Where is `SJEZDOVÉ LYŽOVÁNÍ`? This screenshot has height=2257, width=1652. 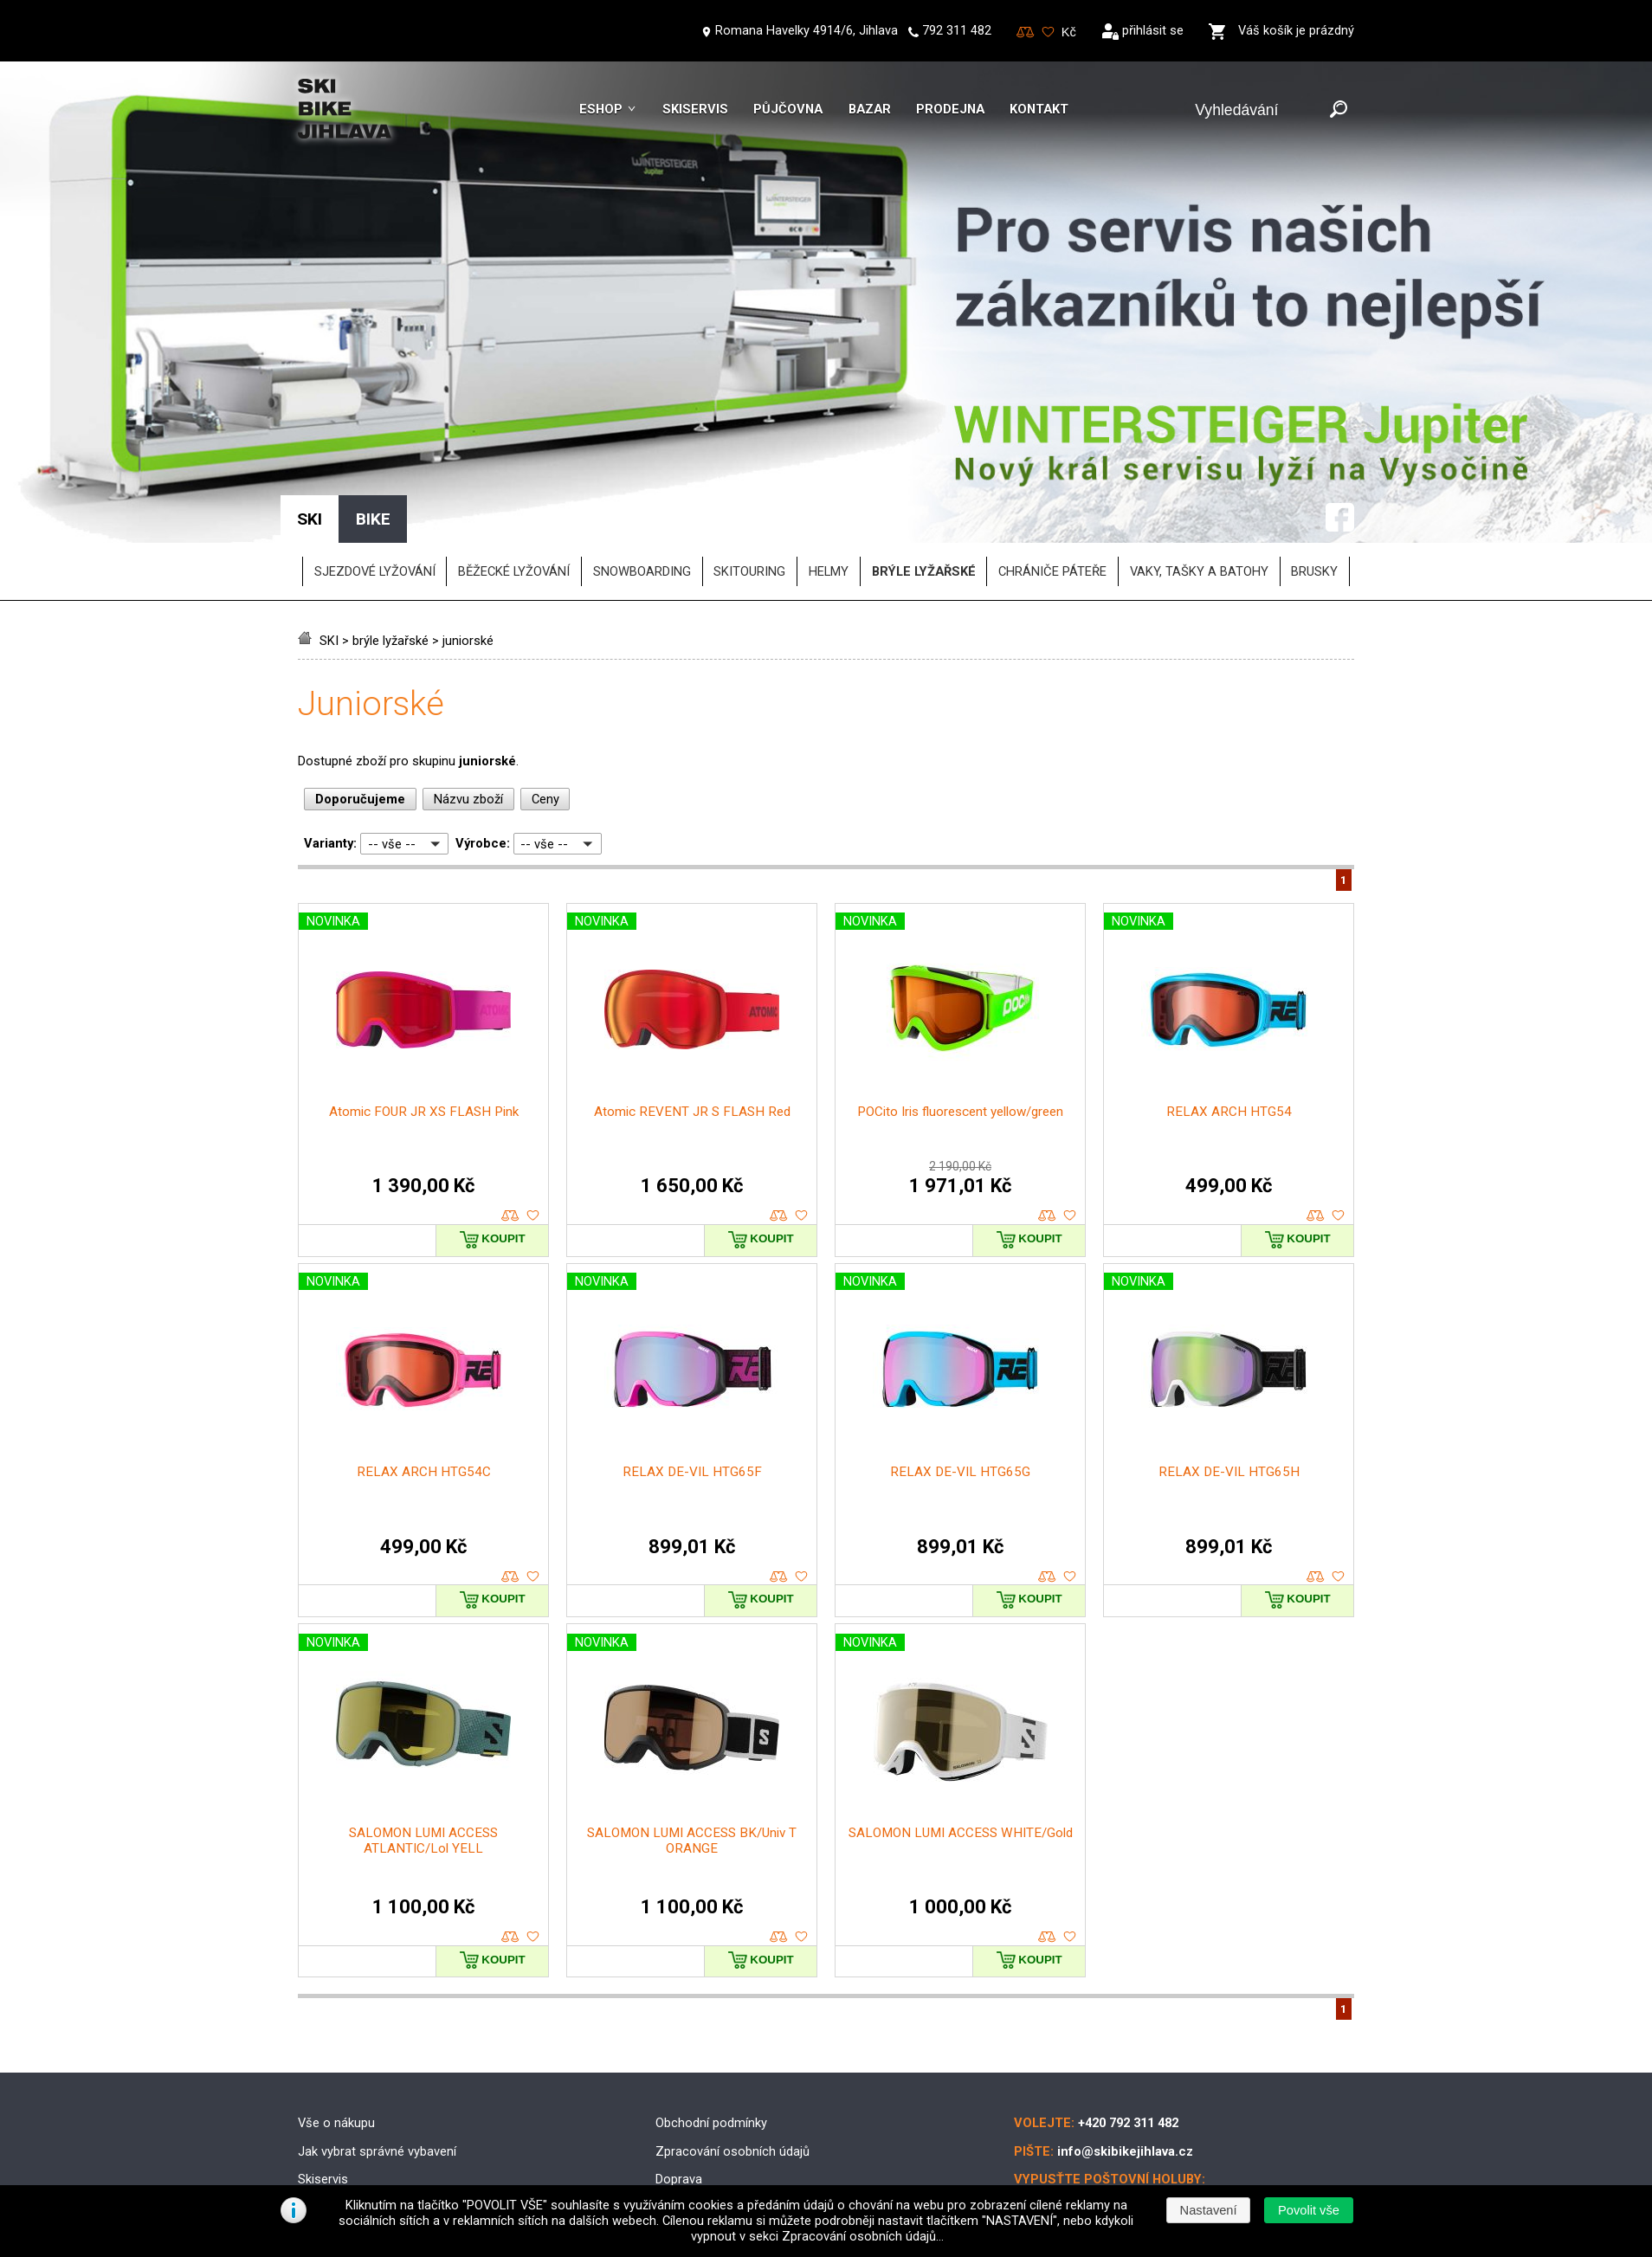
SJEZDOVÉ LYŽOVÁNÍ is located at coordinates (375, 453).